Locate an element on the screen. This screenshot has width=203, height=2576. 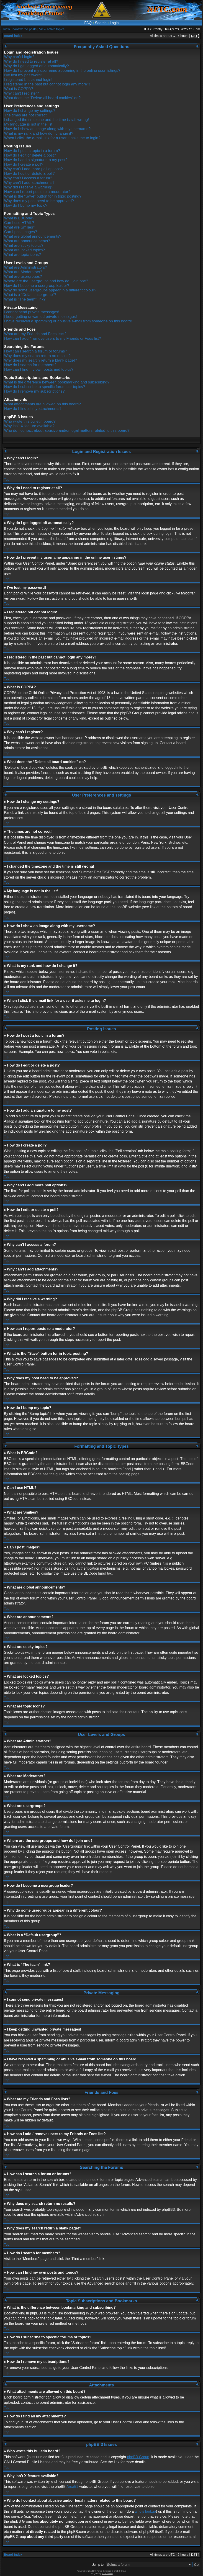
Why isn’t X feature available? is located at coordinates (29, 426).